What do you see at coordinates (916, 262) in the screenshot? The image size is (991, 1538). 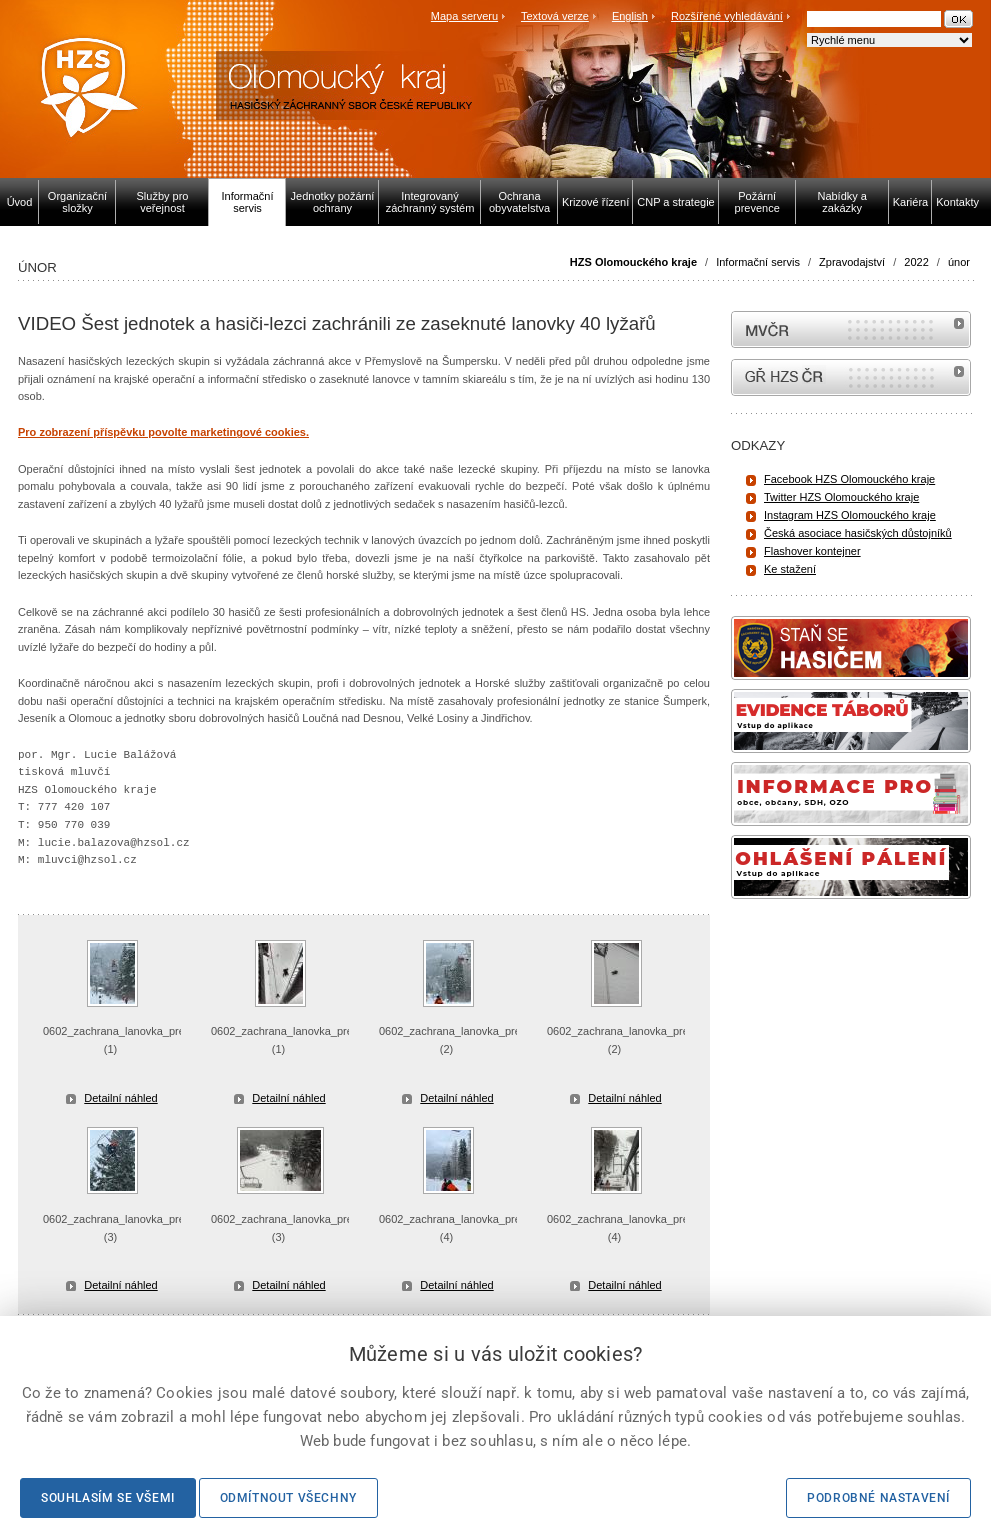 I see `2022` at bounding box center [916, 262].